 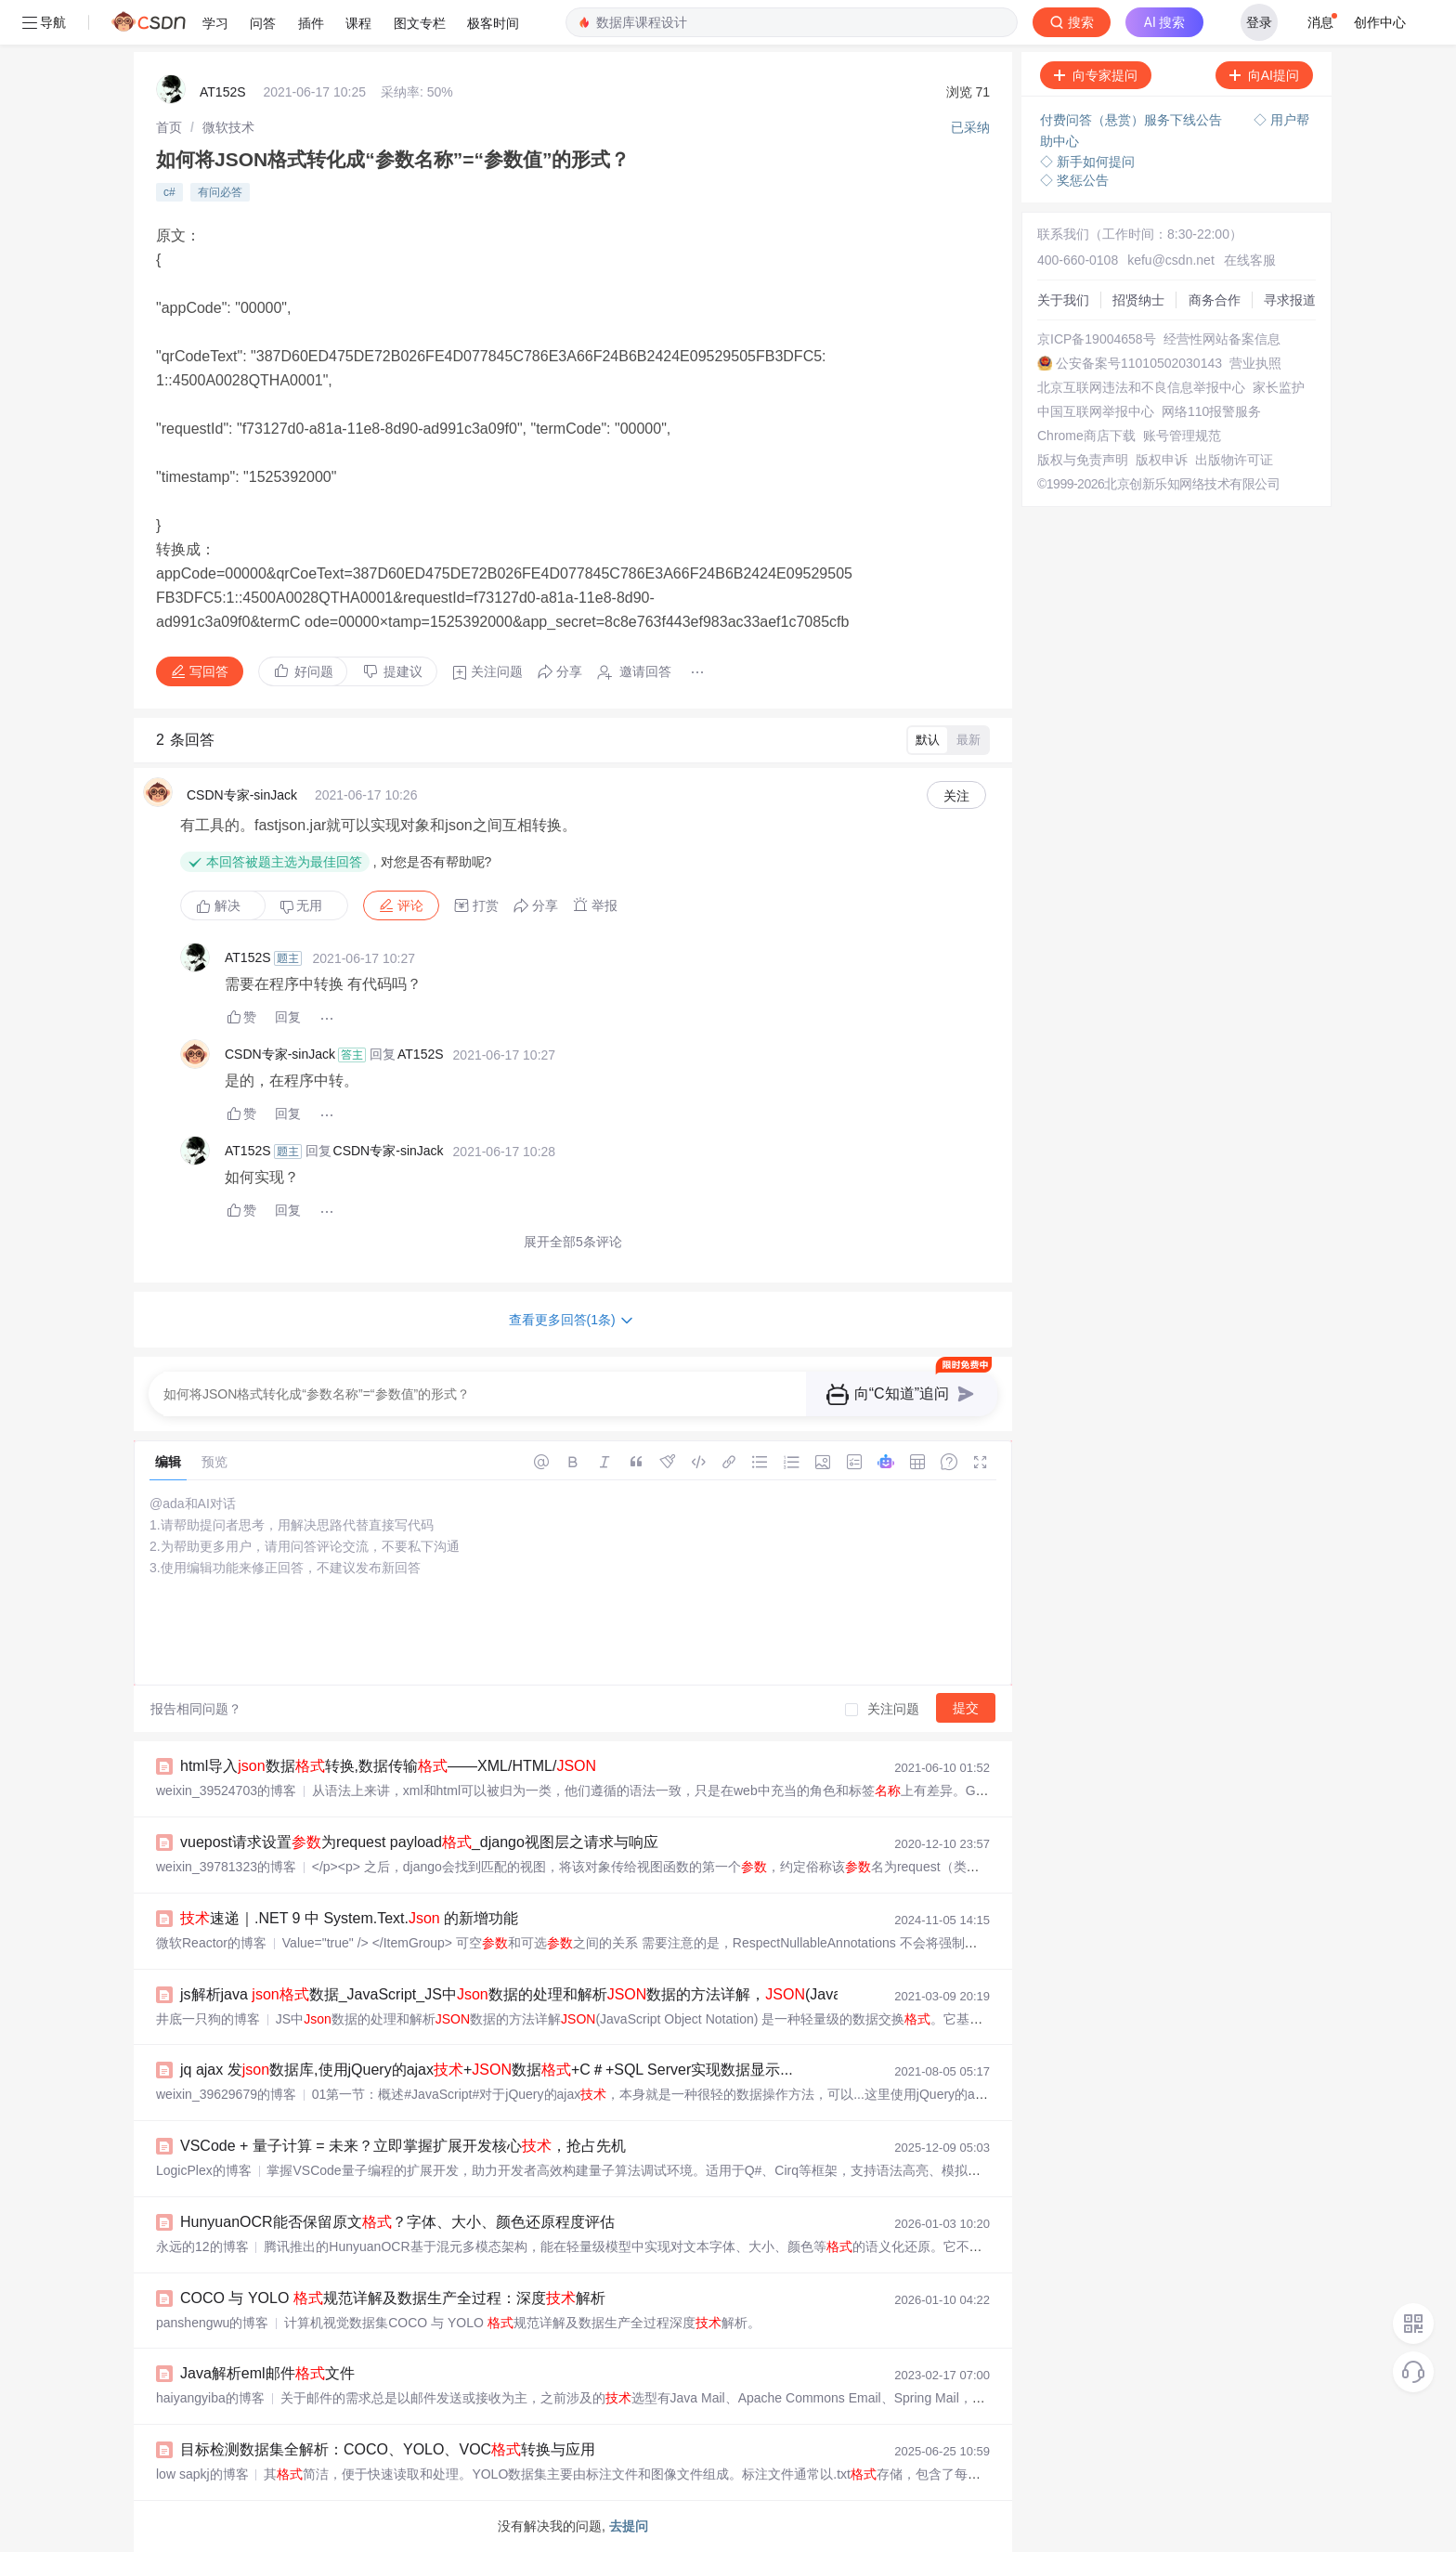 What do you see at coordinates (210, 2397) in the screenshot?
I see `haiyangyiba的博客` at bounding box center [210, 2397].